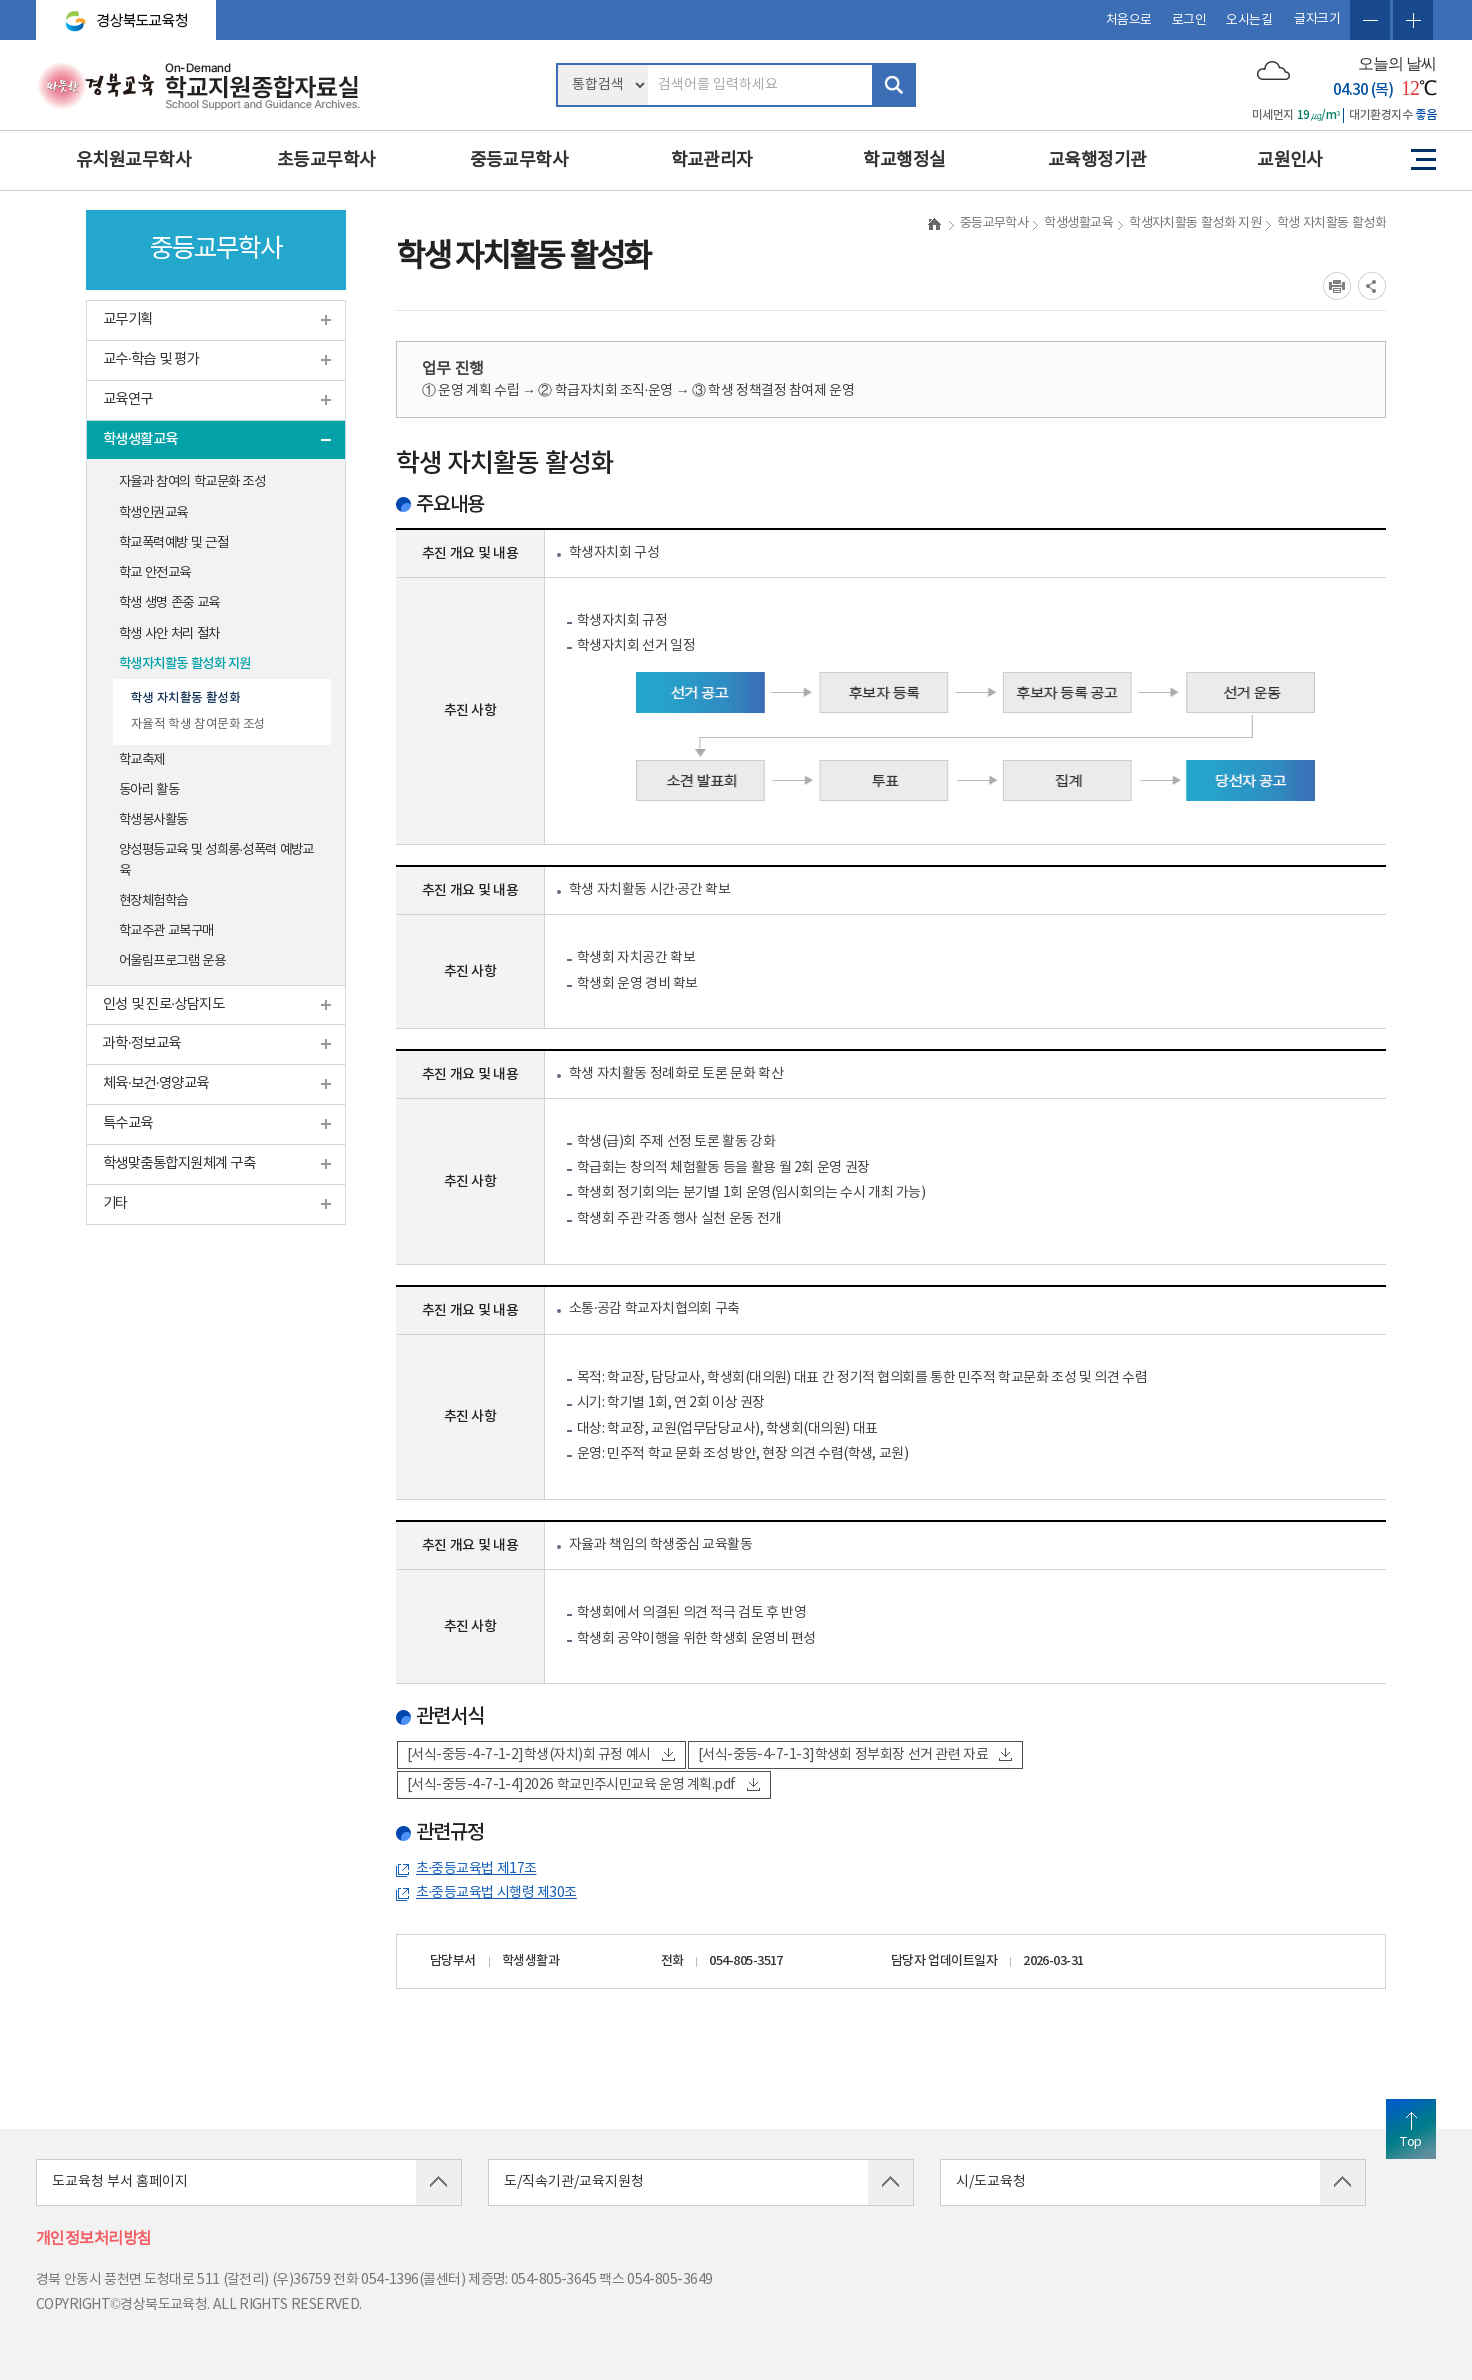  Describe the element at coordinates (904, 160) in the screenshot. I see `학교행정실` at that location.